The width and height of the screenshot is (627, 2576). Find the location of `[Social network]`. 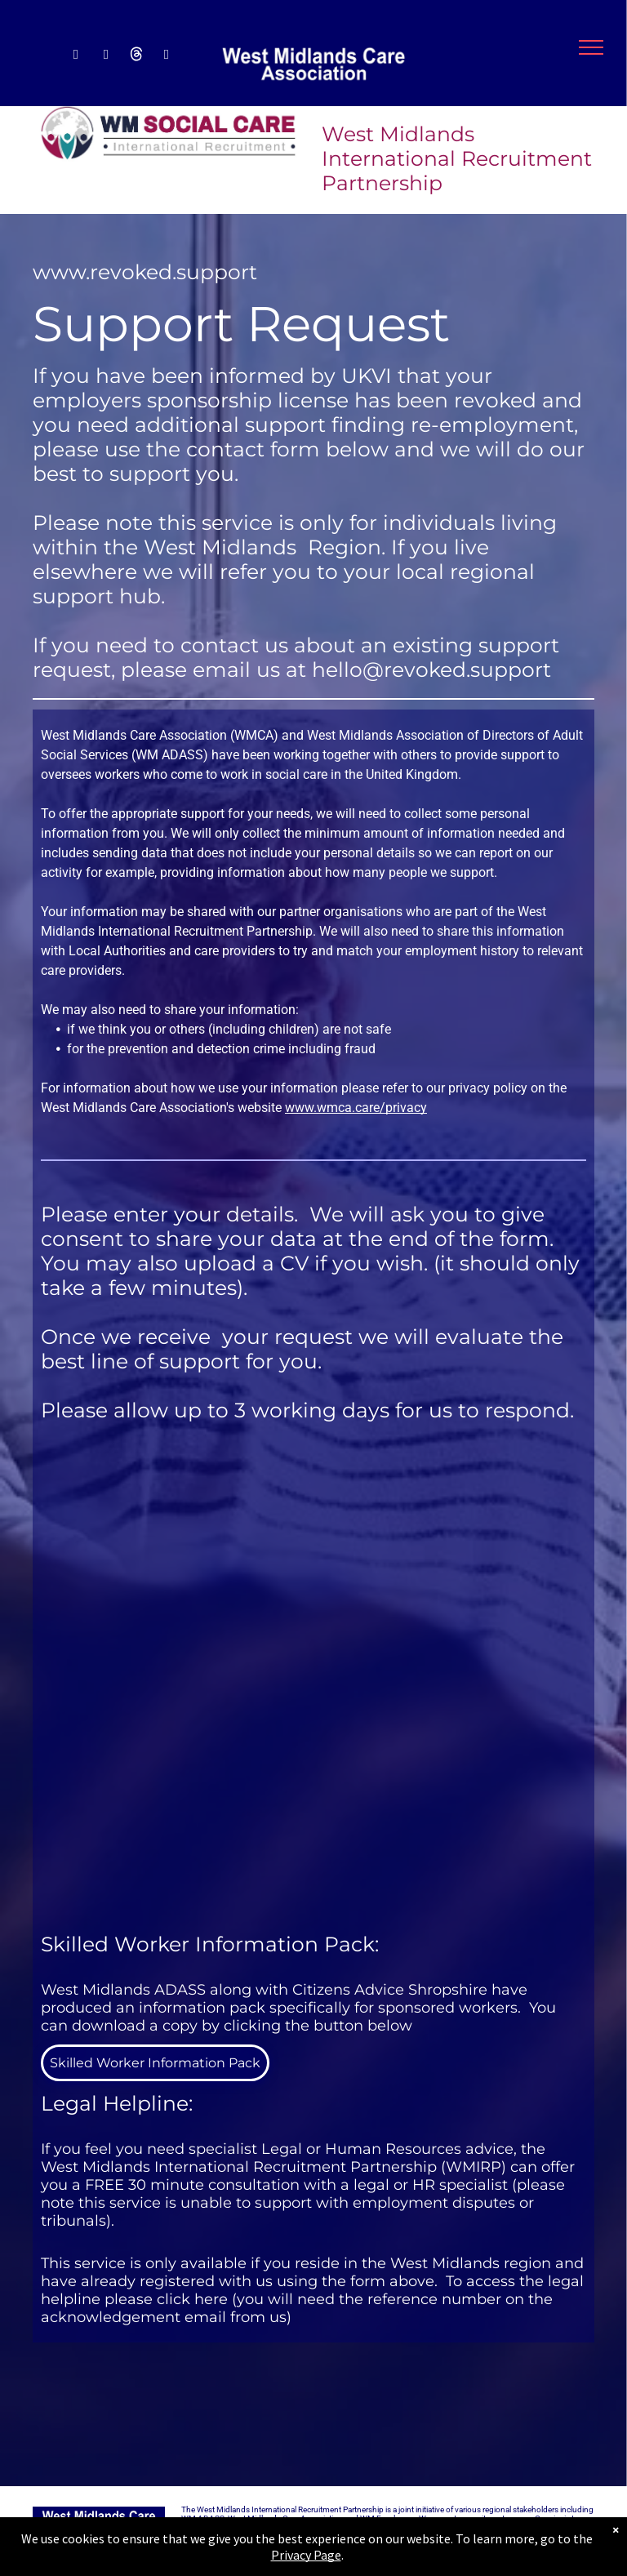

[Social network] is located at coordinates (136, 56).